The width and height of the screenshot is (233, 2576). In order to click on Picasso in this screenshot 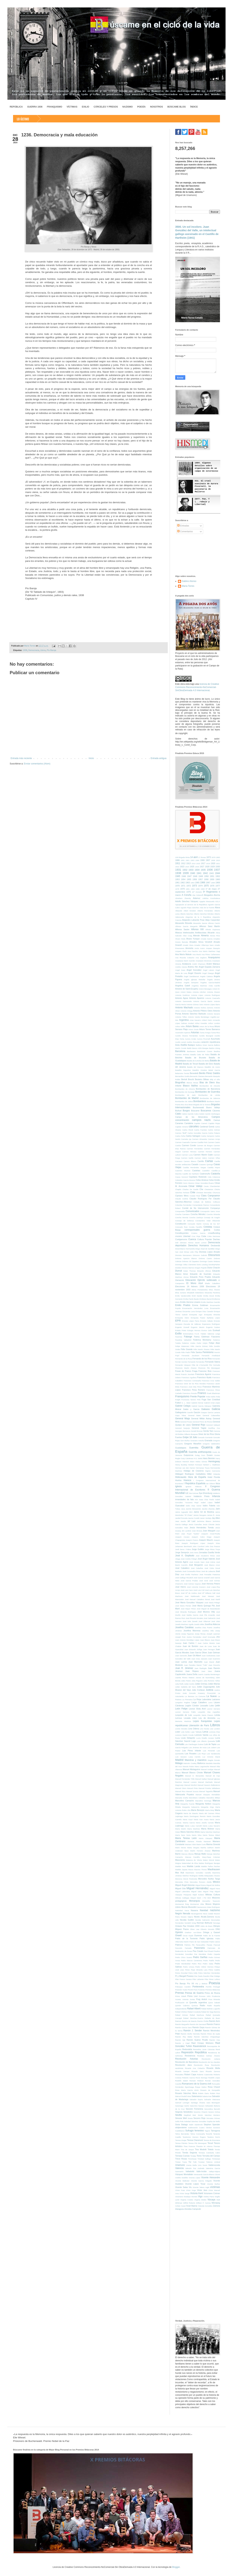, I will do `click(190, 1976)`.